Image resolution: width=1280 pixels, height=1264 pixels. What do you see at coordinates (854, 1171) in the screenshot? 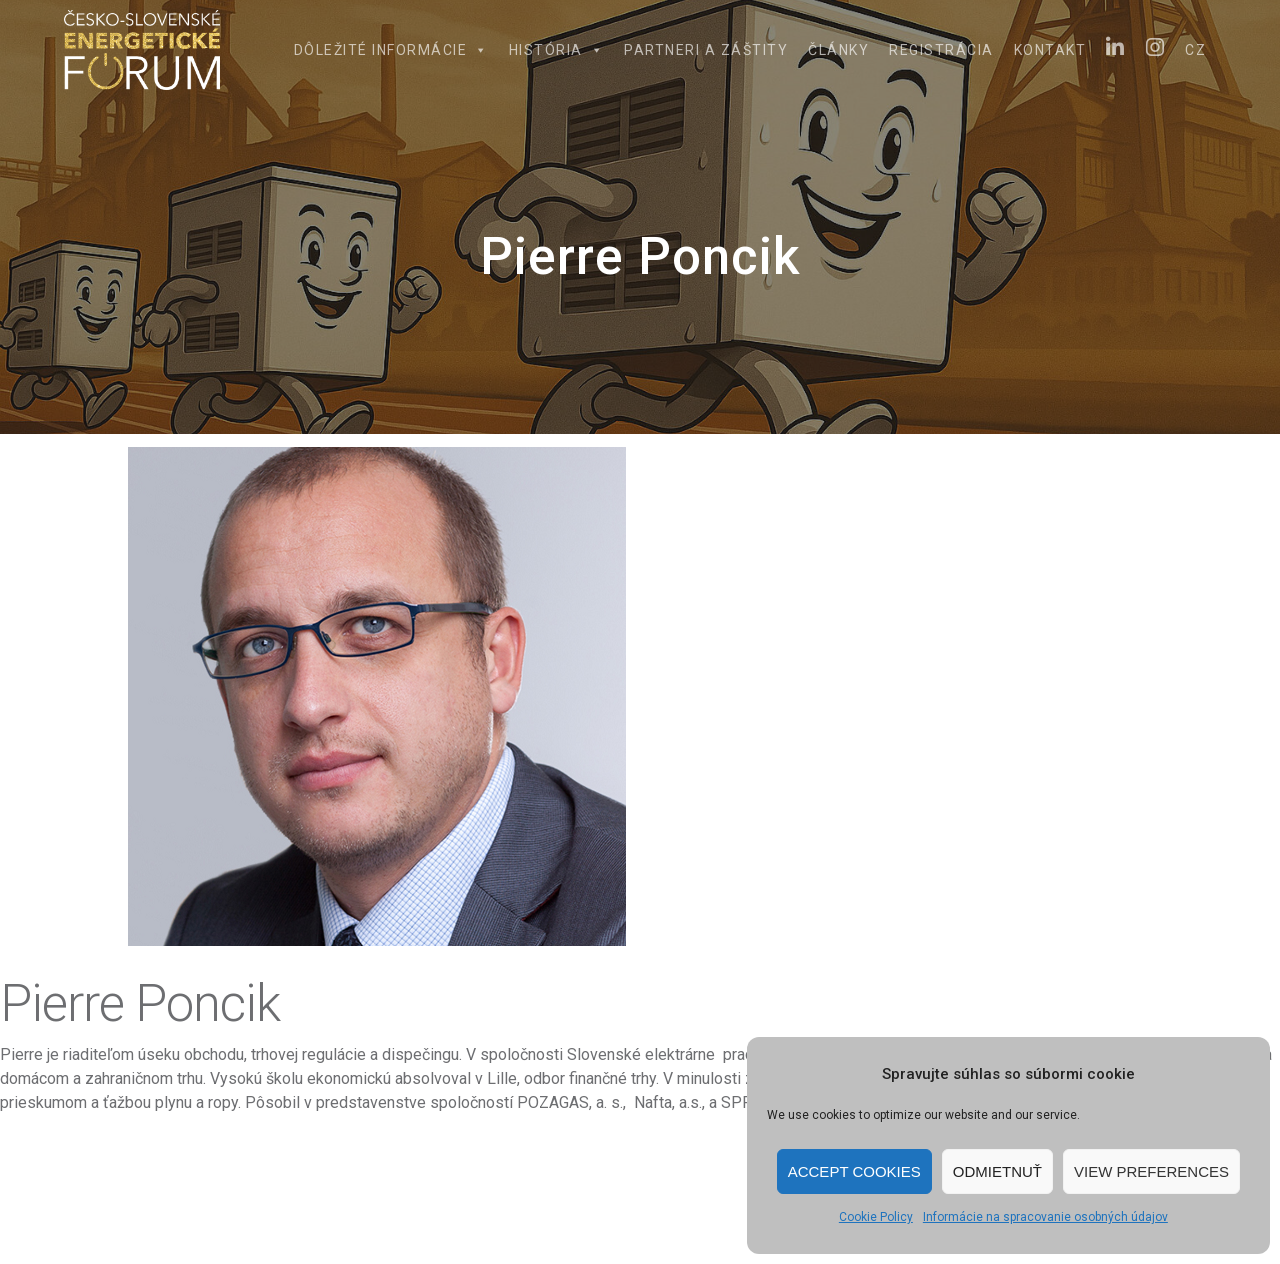
I see `Accept cookies` at bounding box center [854, 1171].